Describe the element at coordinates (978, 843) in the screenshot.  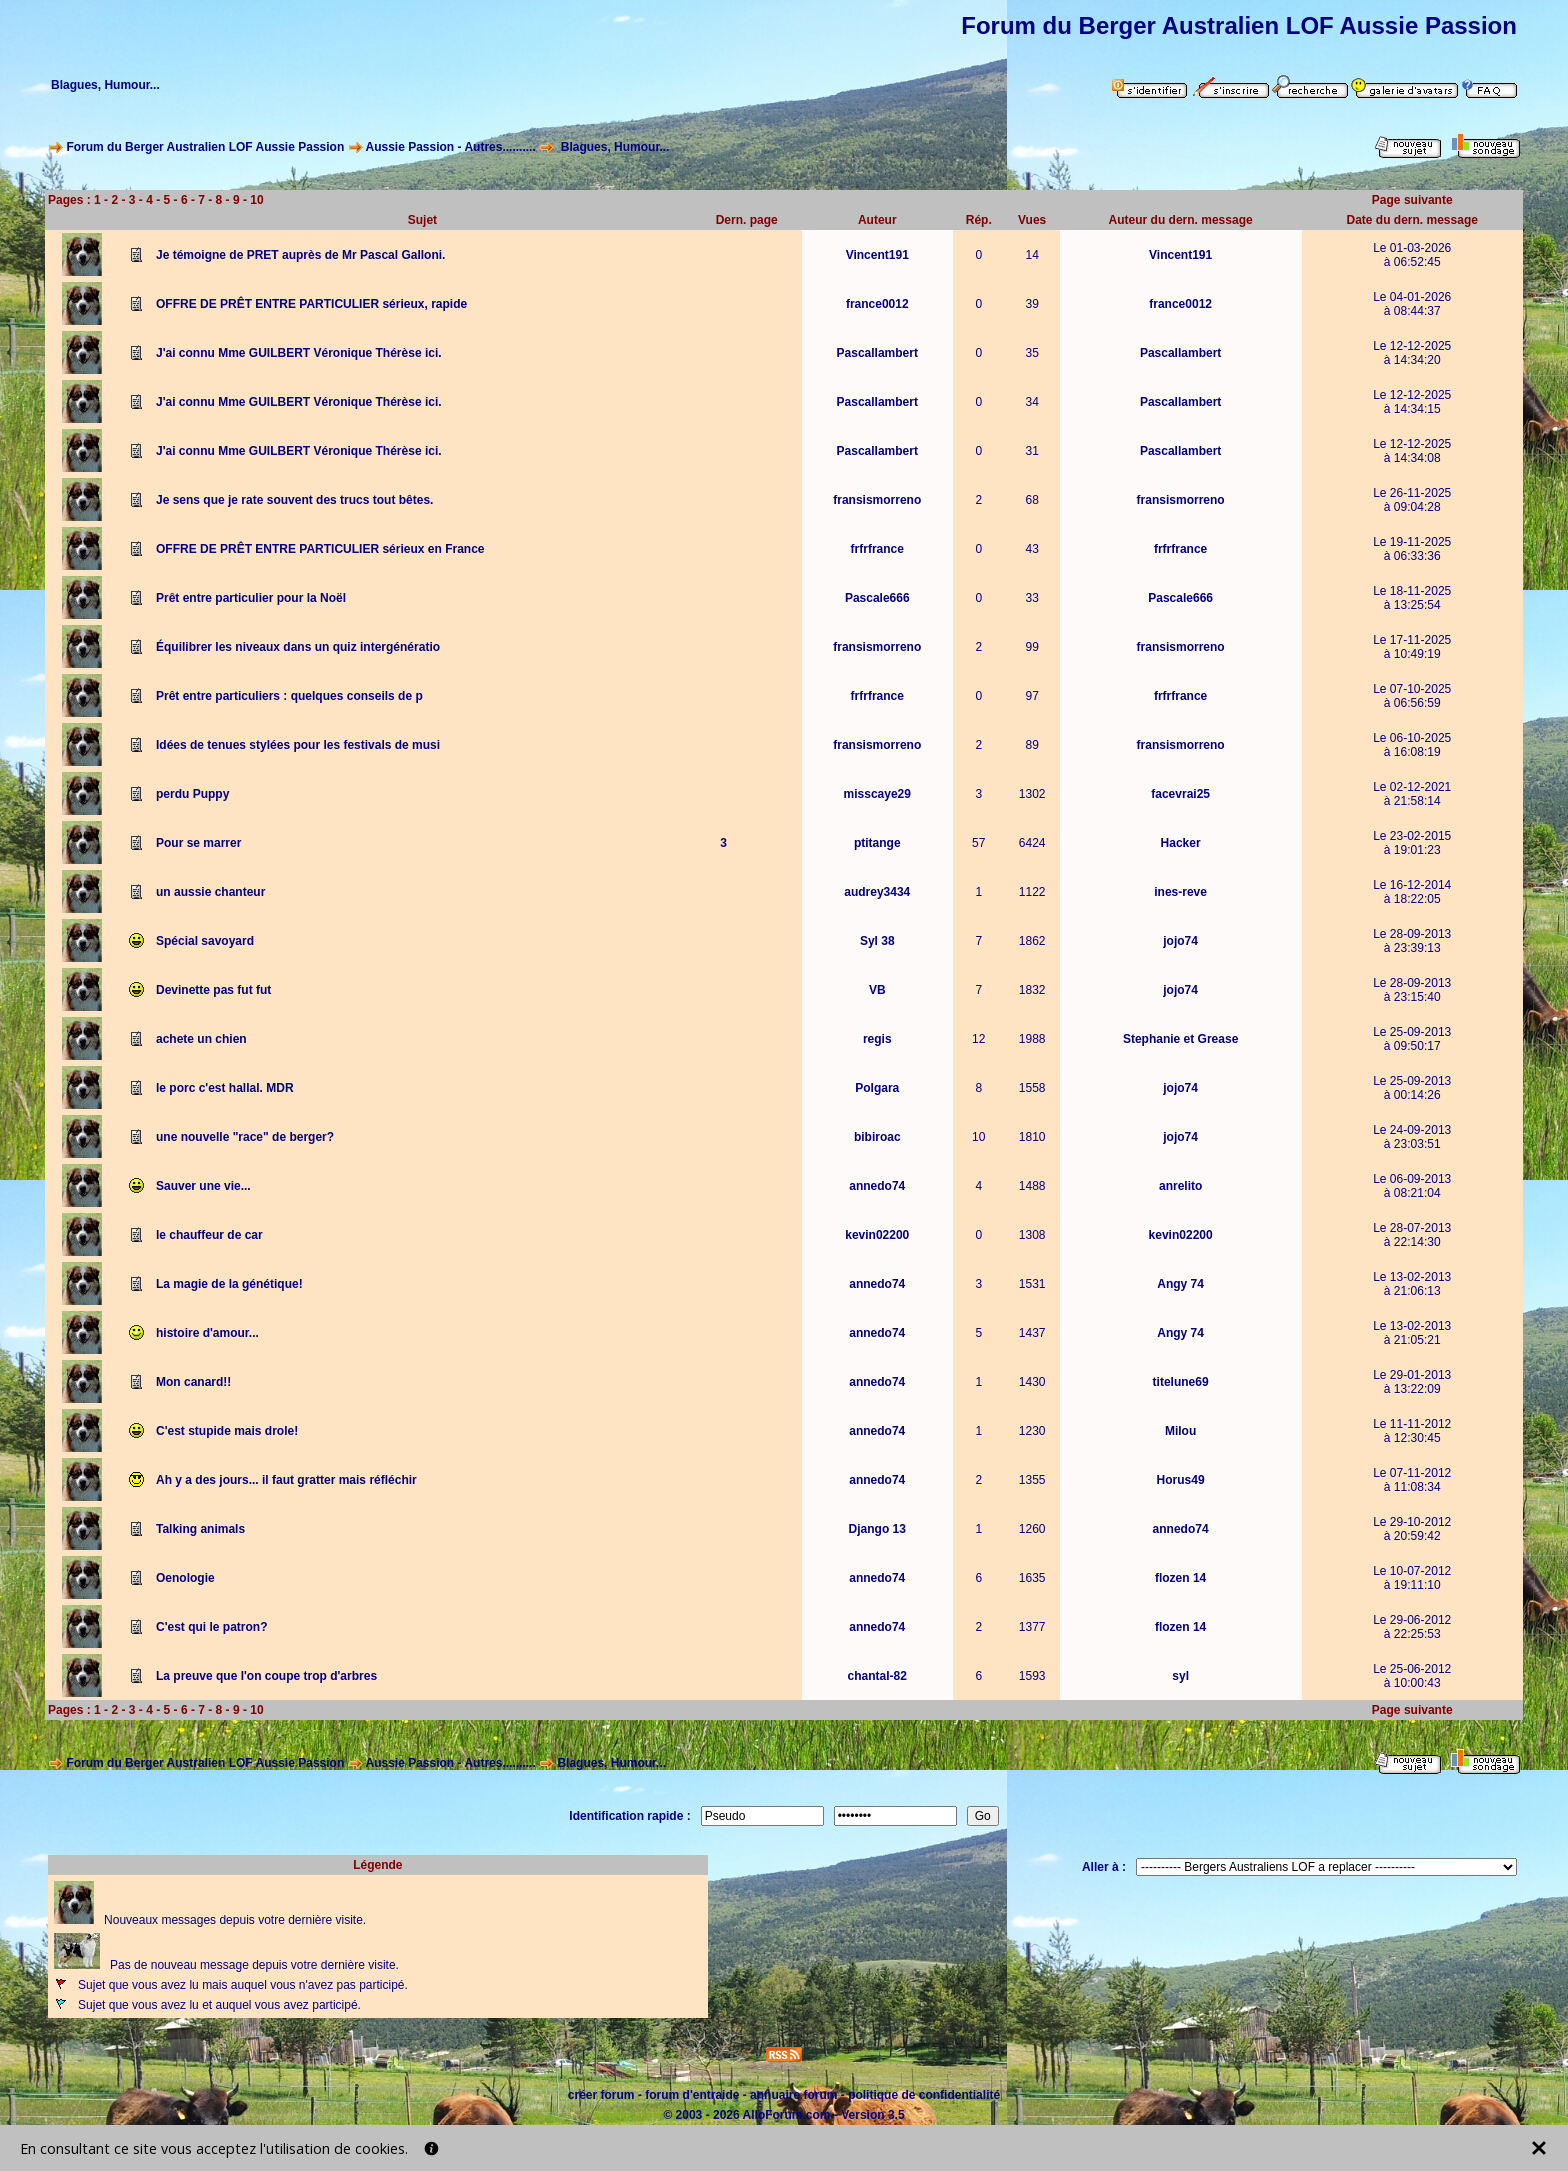
I see `57` at that location.